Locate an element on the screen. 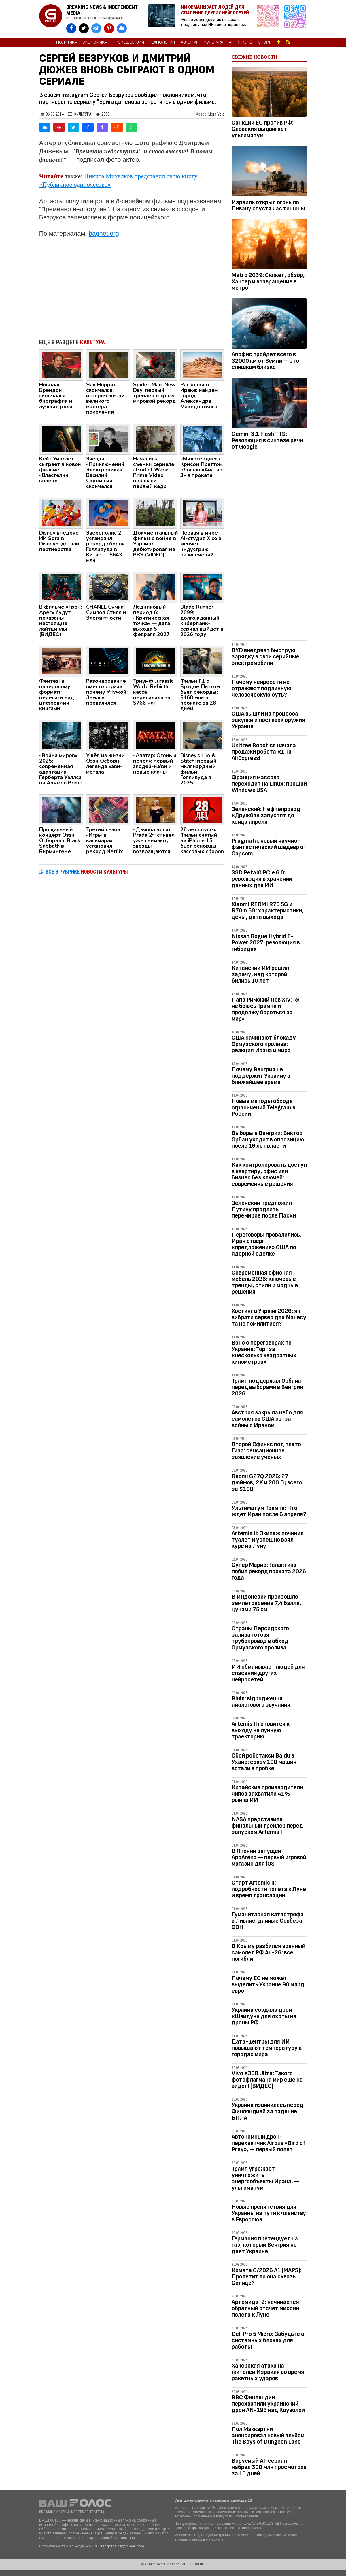 The width and height of the screenshot is (346, 2576). Artemis II готовится к выходу на лунную траекторию is located at coordinates (261, 1730).